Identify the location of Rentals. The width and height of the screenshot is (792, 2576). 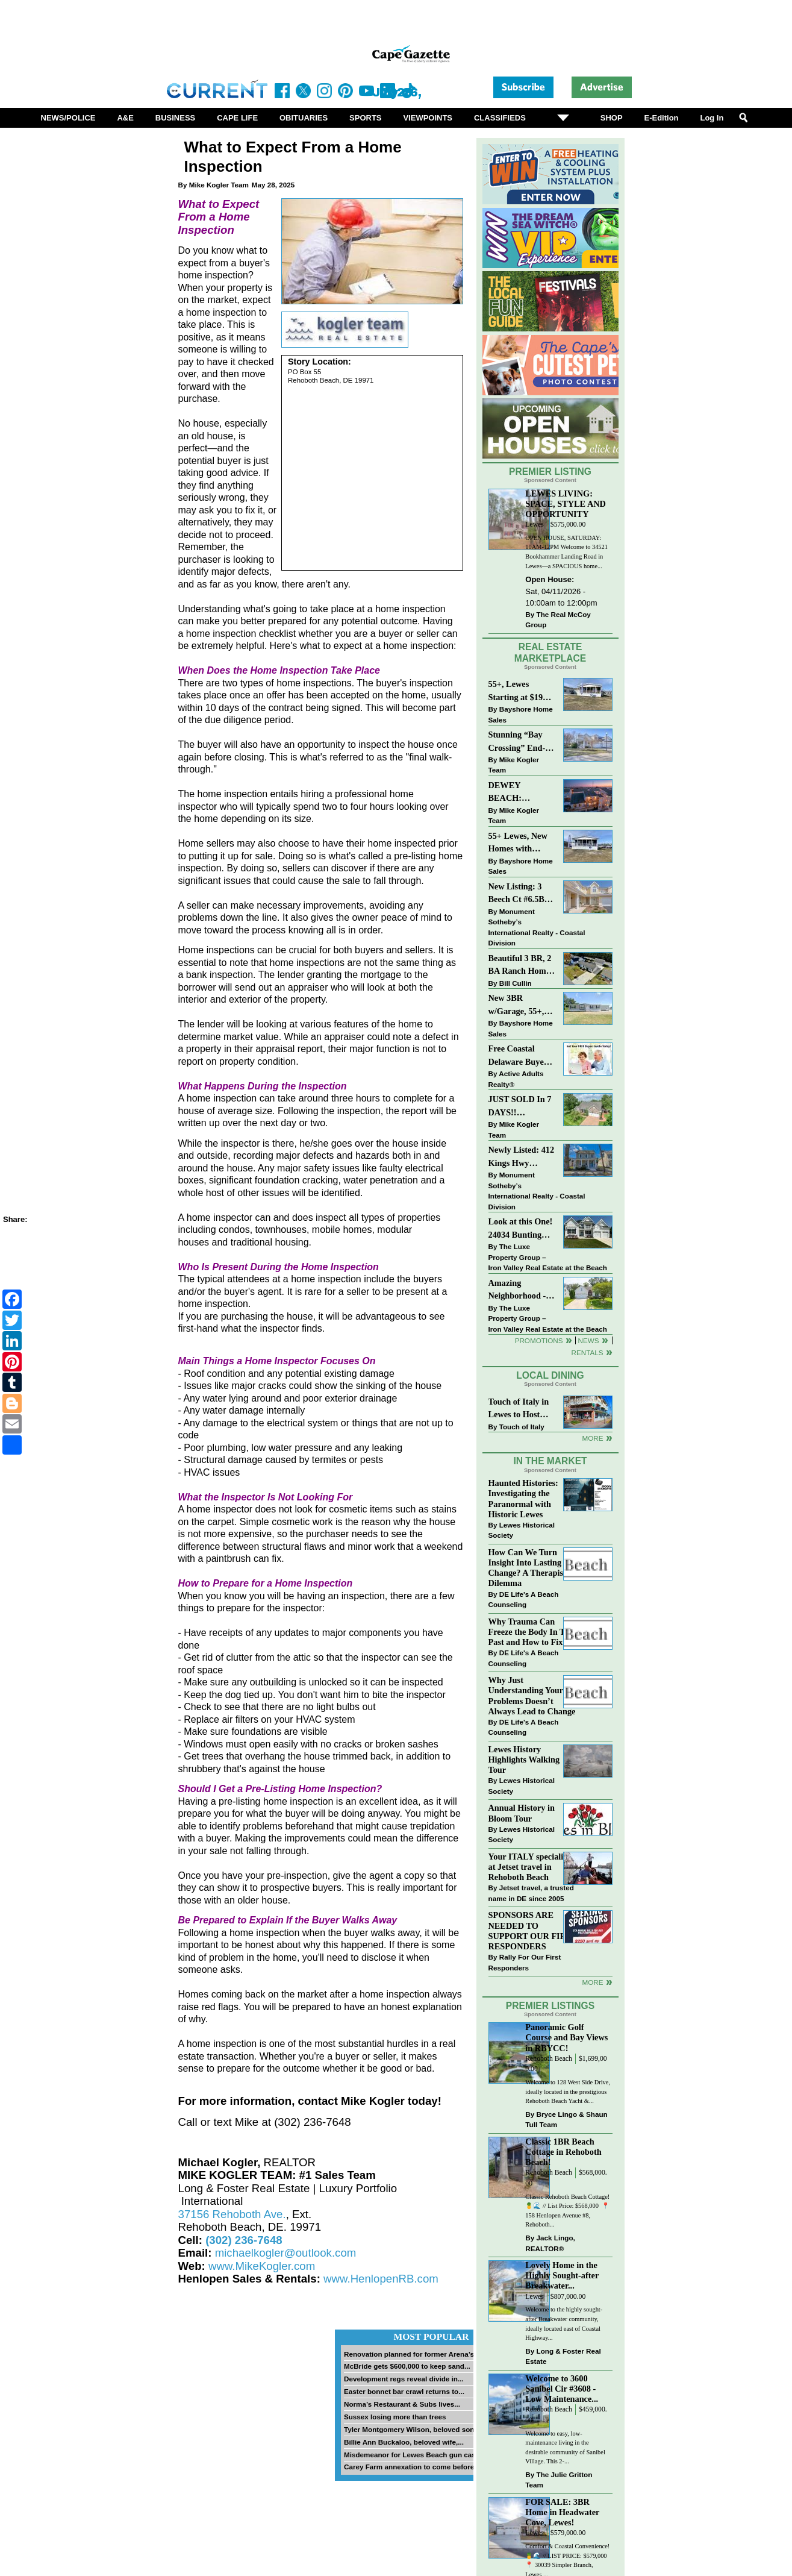
(587, 1352).